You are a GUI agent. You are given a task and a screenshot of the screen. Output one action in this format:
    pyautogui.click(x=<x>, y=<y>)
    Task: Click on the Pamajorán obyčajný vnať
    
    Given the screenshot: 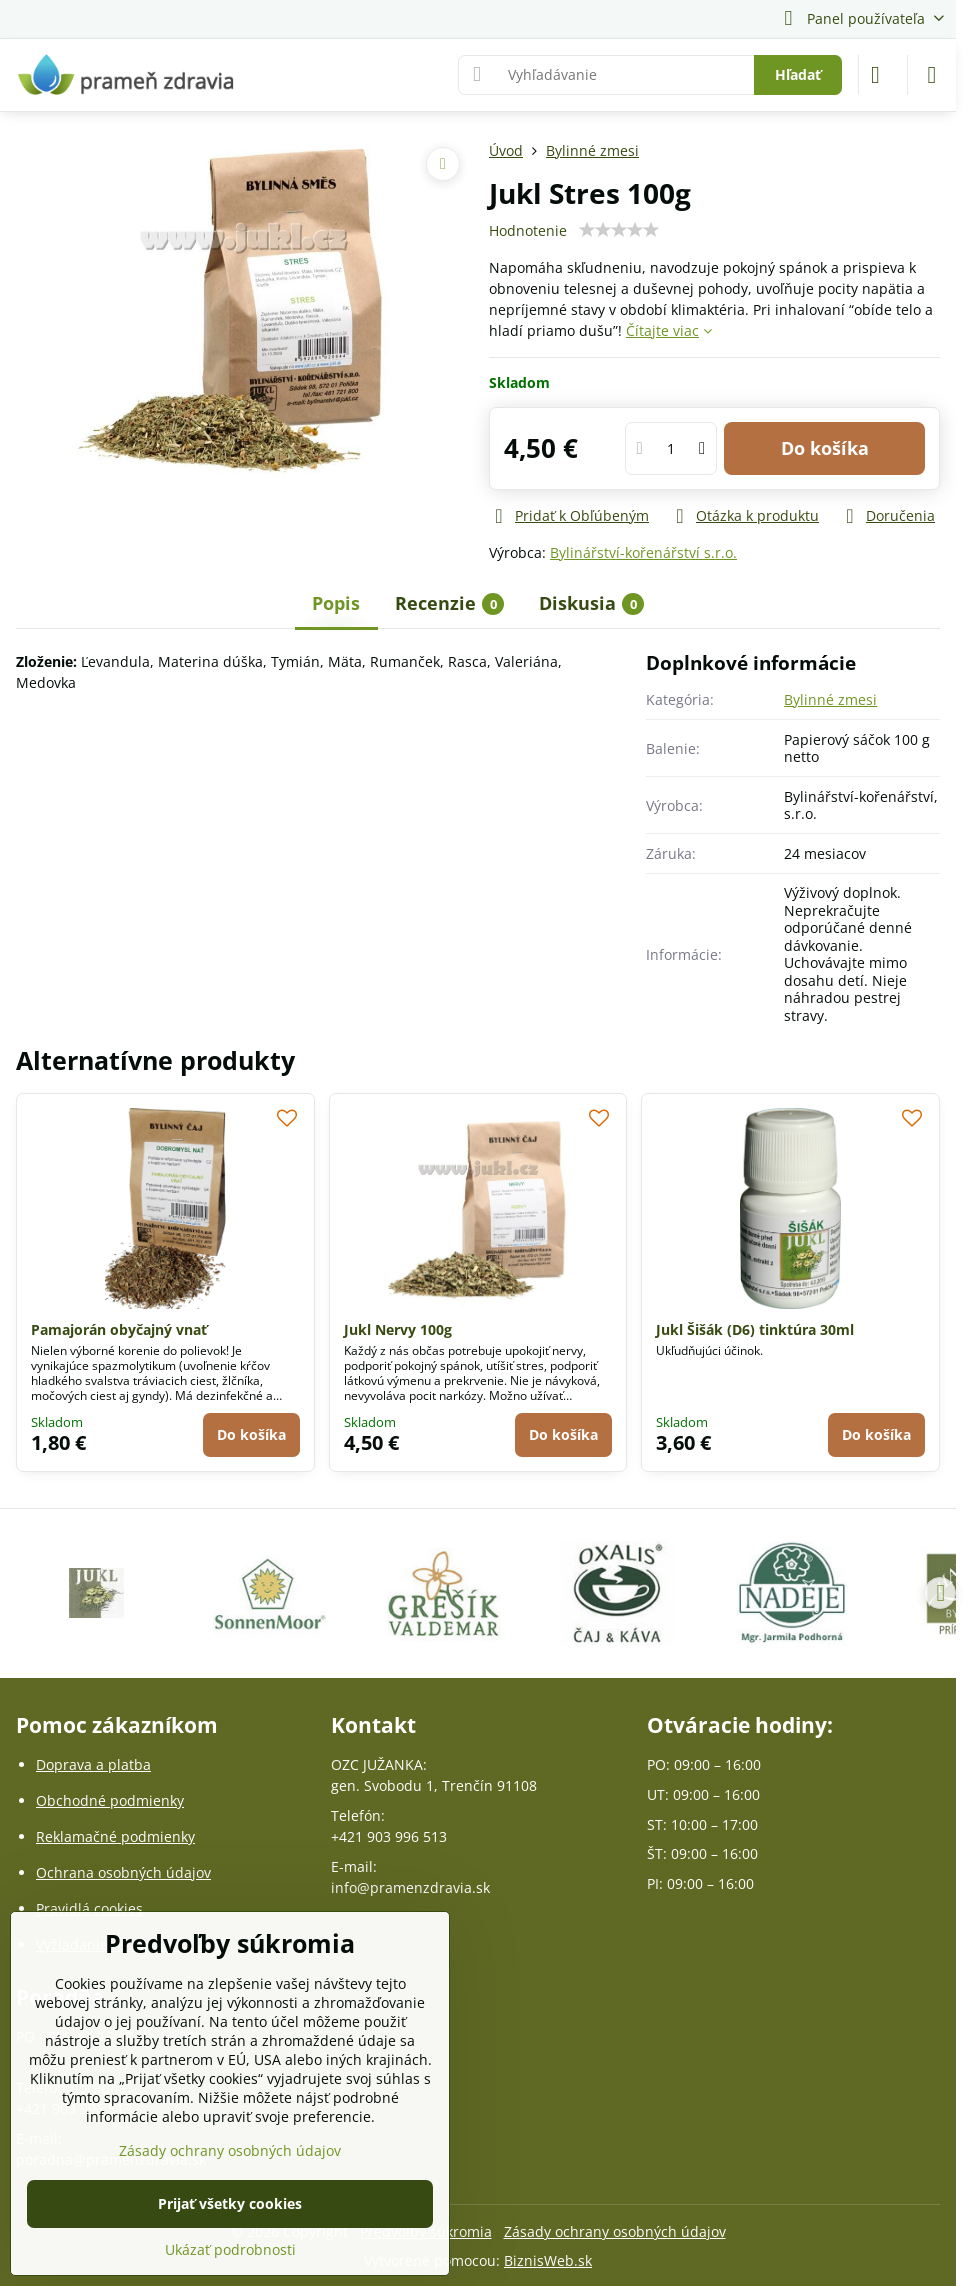 What is the action you would take?
    pyautogui.click(x=119, y=1329)
    